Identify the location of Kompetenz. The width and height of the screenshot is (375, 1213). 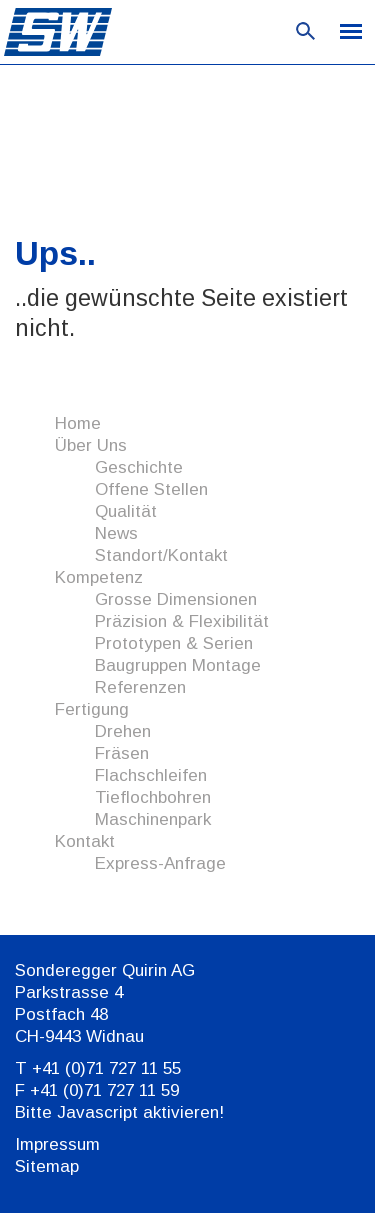
(99, 577).